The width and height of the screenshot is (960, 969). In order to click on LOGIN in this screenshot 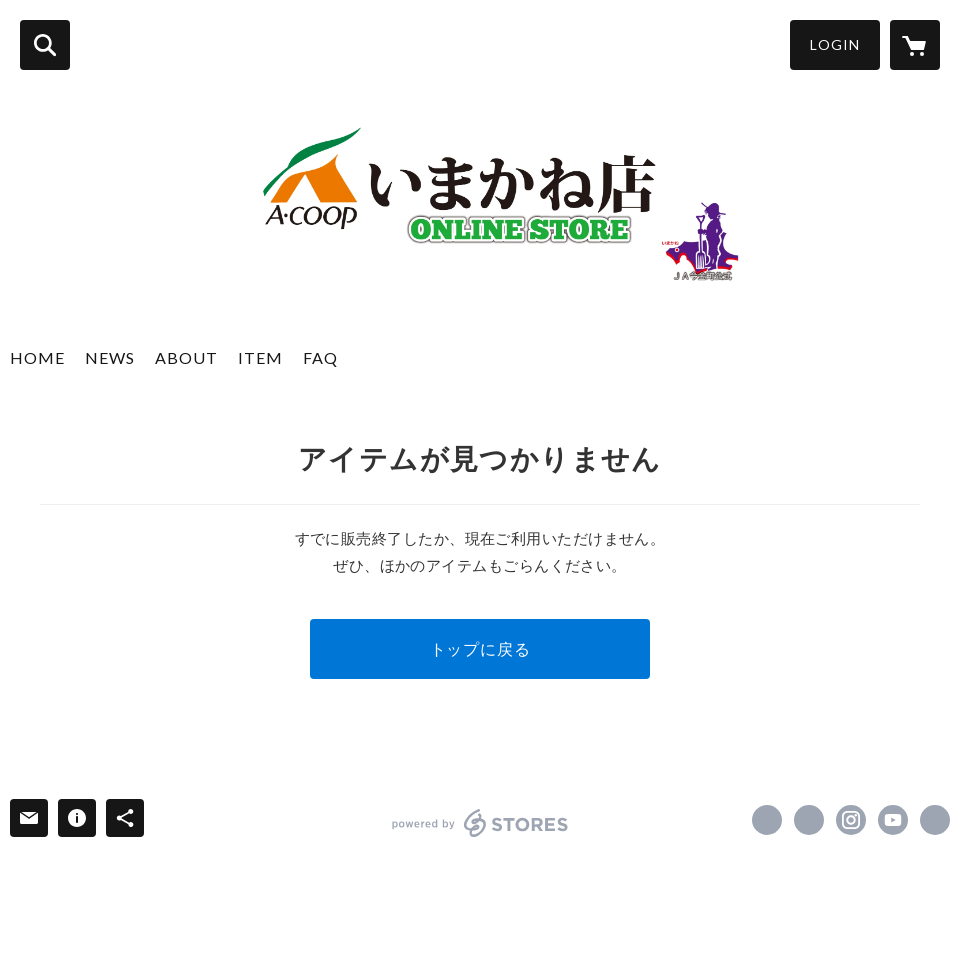, I will do `click(835, 44)`.